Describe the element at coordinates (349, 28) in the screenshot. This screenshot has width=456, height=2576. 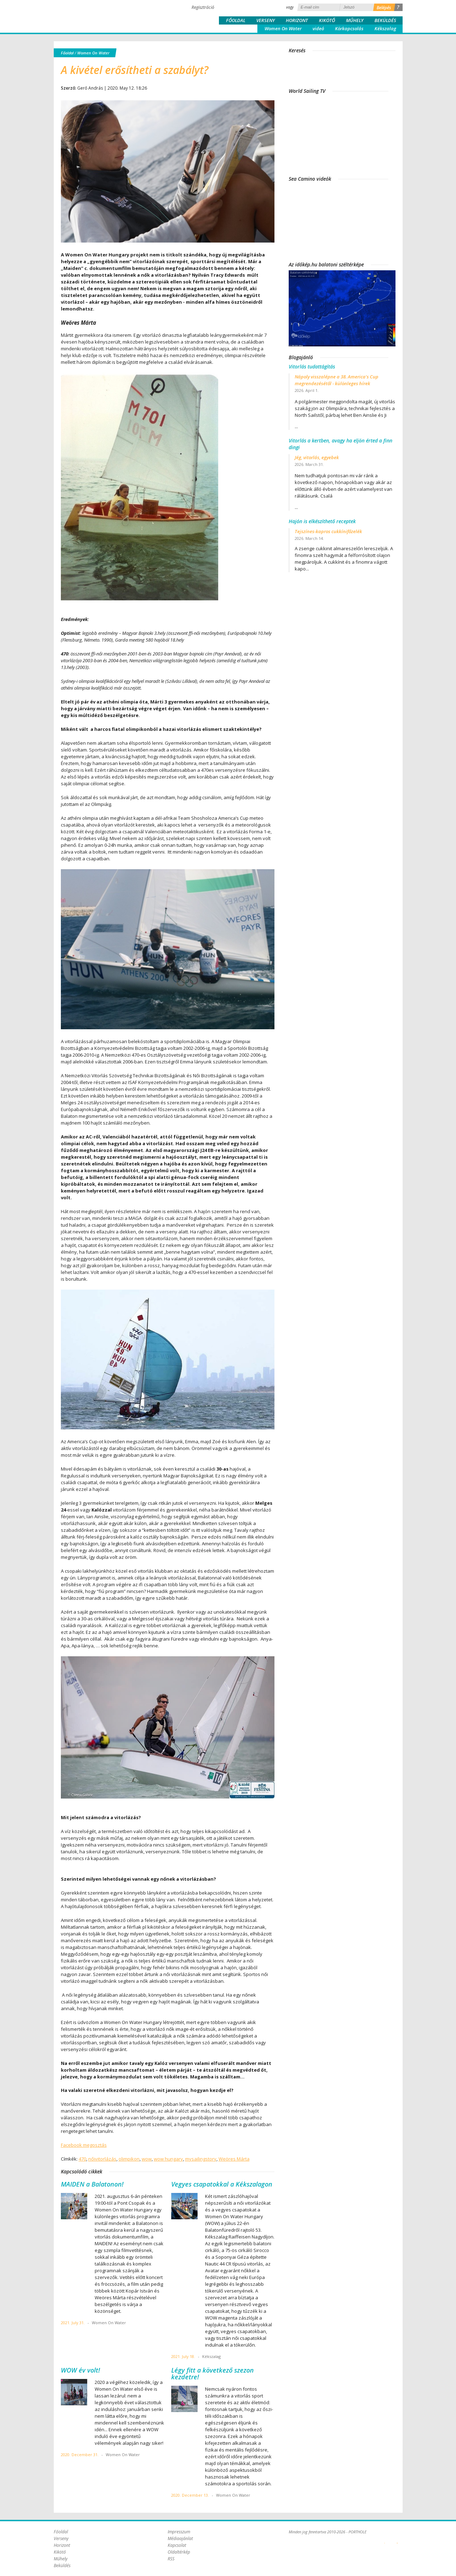
I see `Körkapcsolás` at that location.